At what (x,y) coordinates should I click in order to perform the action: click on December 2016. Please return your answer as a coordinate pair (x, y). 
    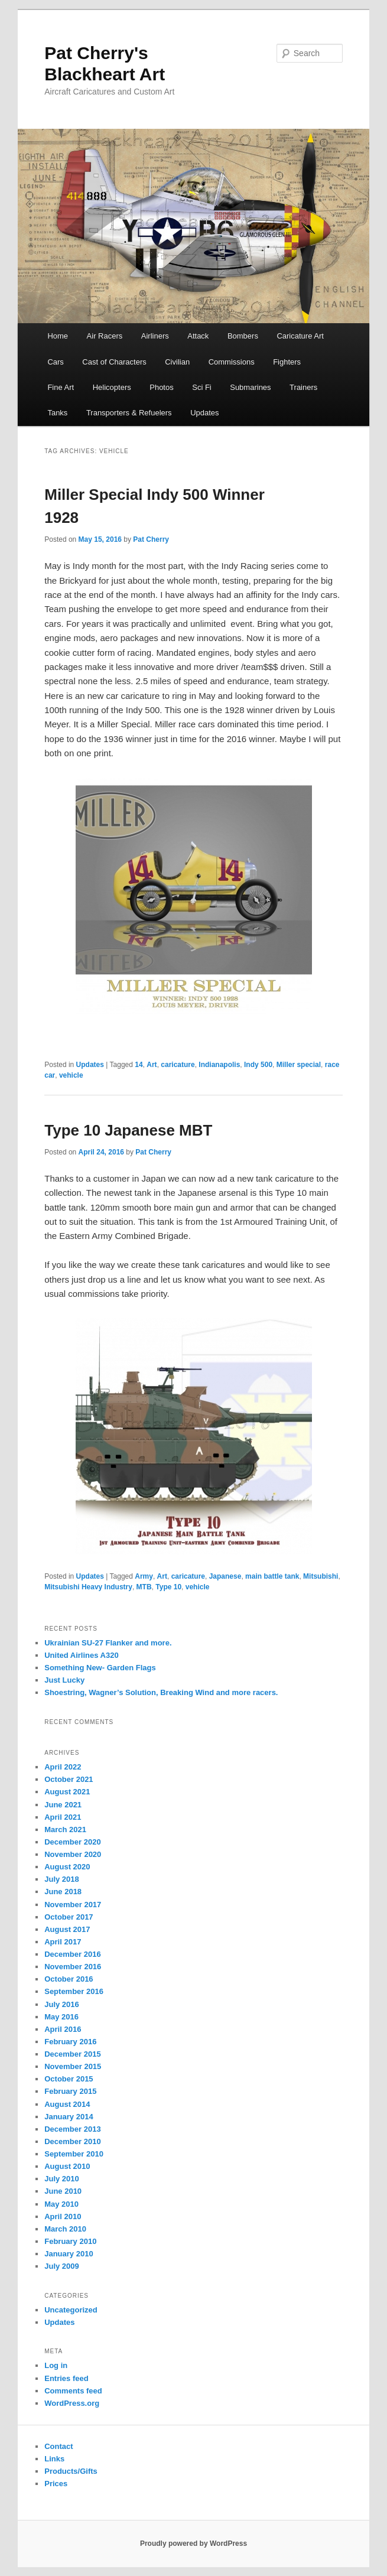
    Looking at the image, I should click on (72, 1954).